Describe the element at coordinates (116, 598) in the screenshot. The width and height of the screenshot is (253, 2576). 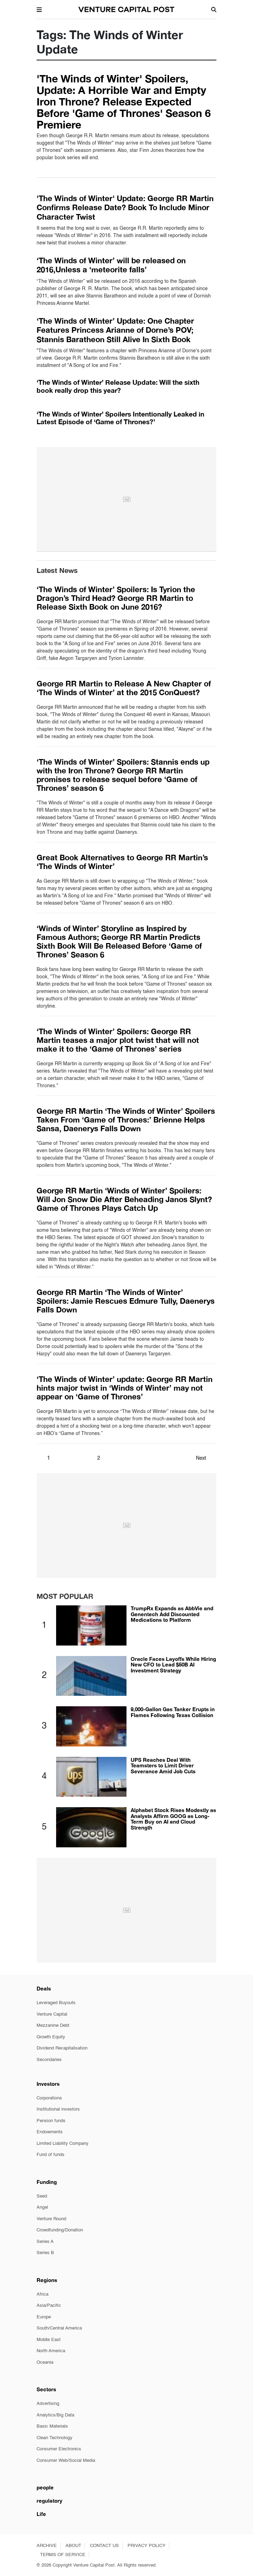
I see `‘The Winds of Winter’ Spoilers: Is Tyrion the Dragon’s Third Head? George RR Martin to Release Sixth Book on June 2016?` at that location.